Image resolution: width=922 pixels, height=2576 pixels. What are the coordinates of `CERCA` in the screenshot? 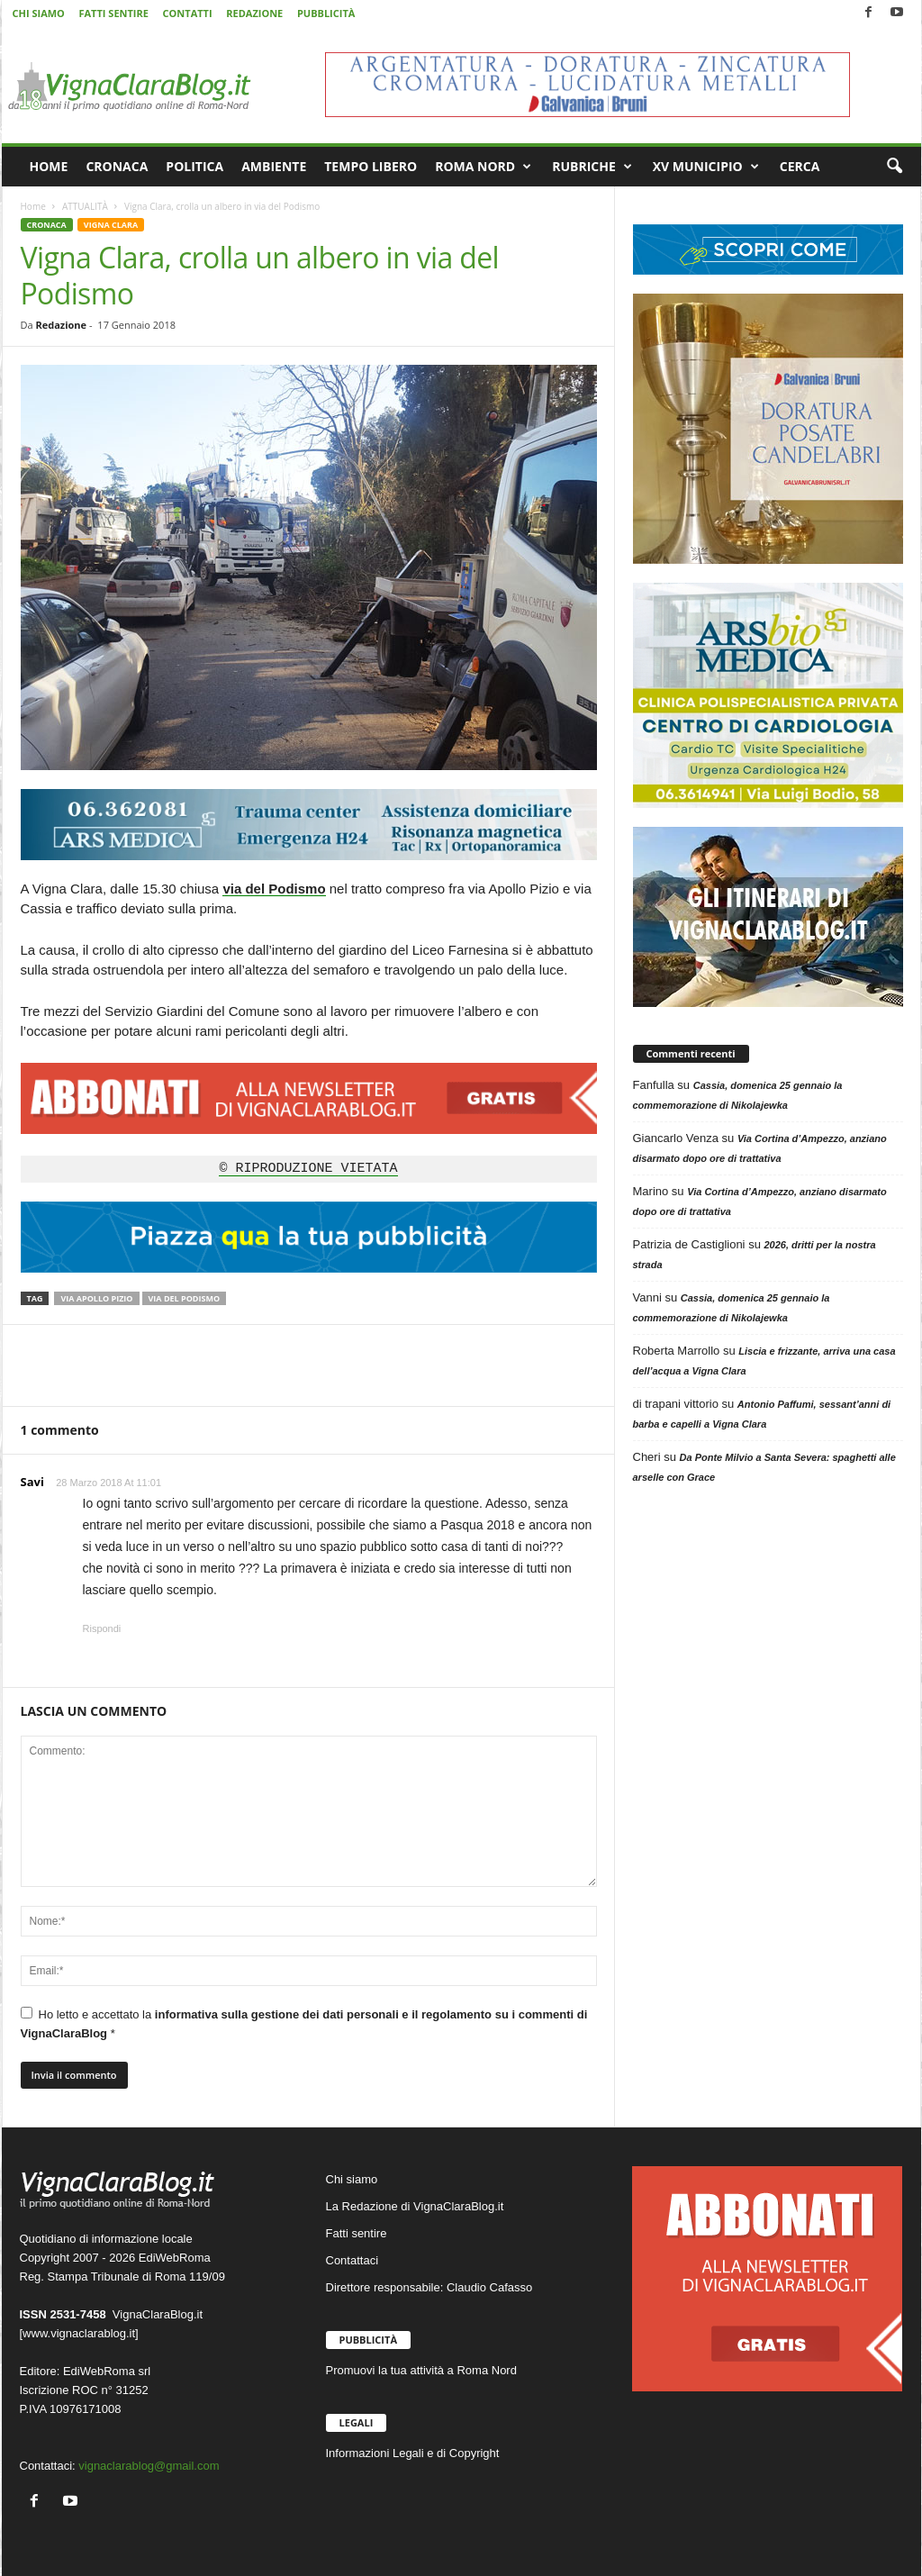 It's located at (800, 166).